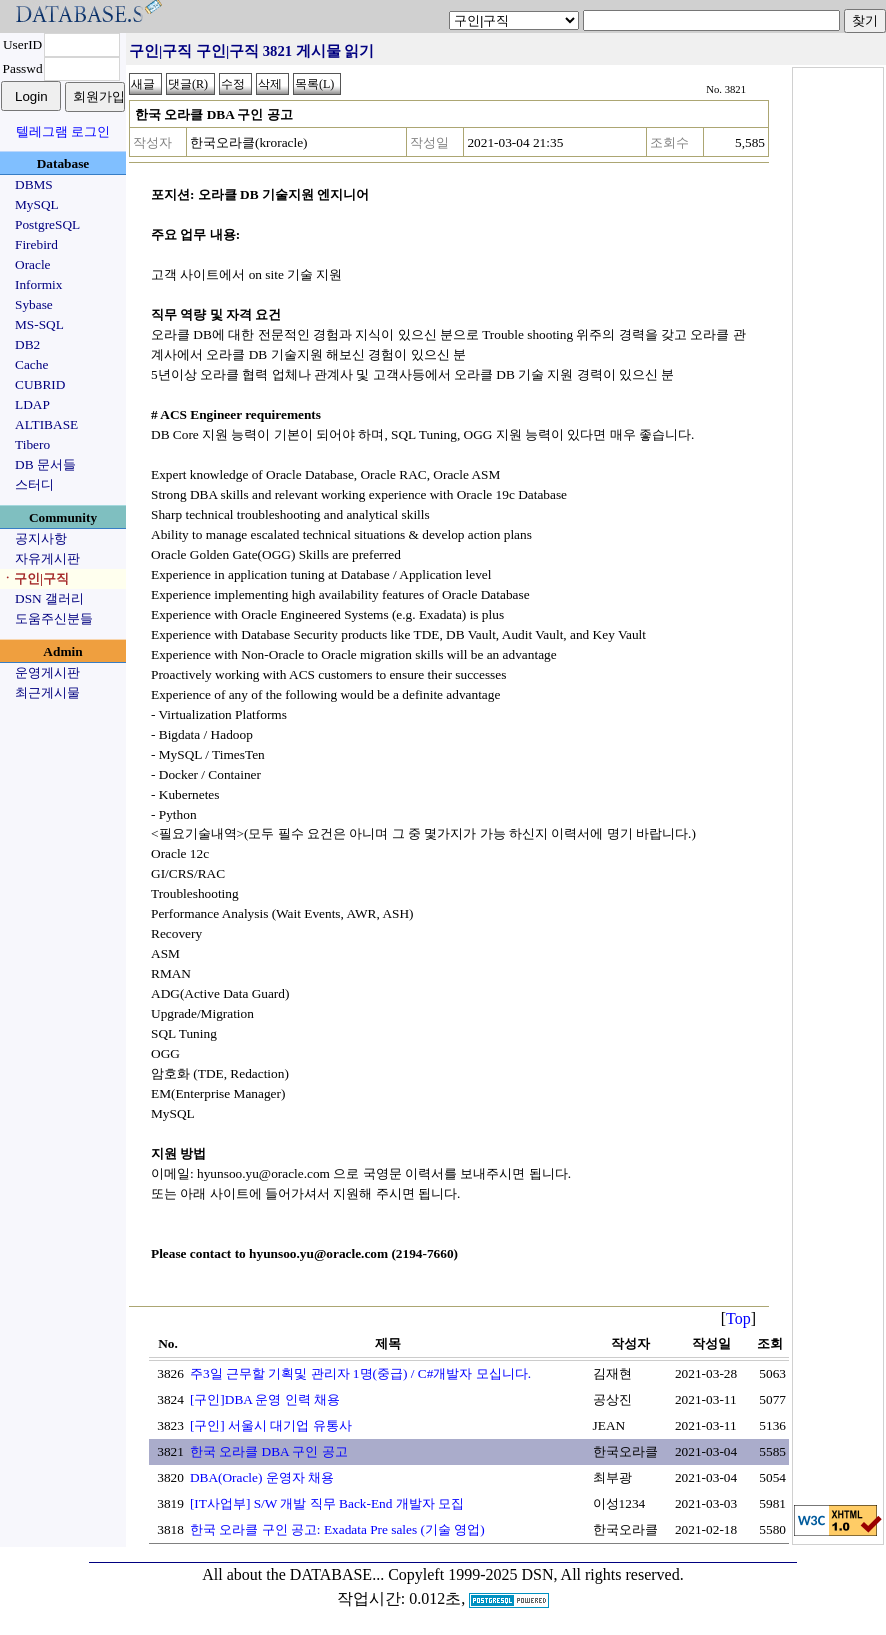  I want to click on Copyleft 1999-2025 DSN, All rights reserved., so click(536, 1574).